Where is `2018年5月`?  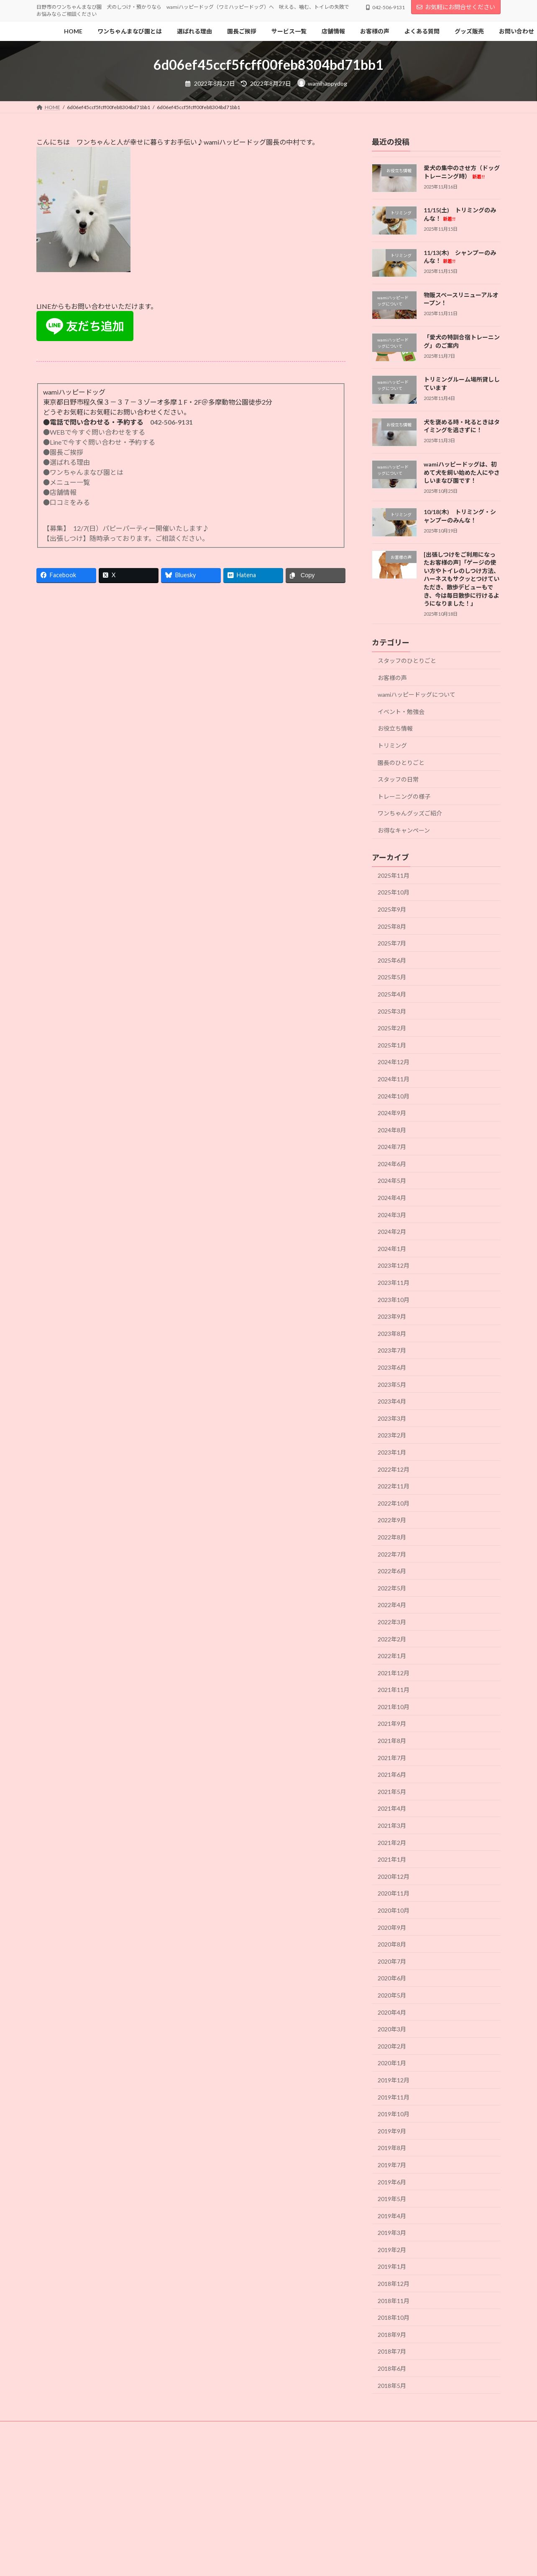
2018年5月 is located at coordinates (392, 2385).